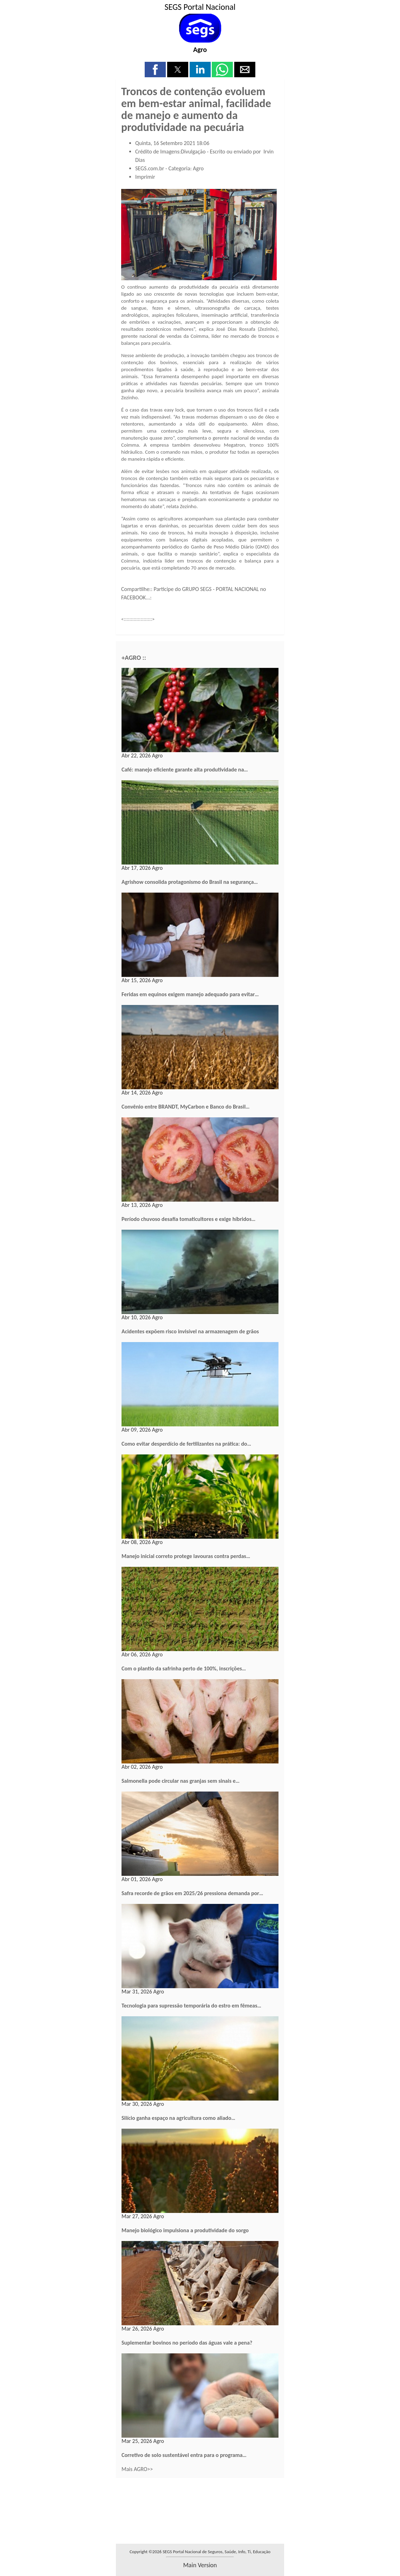 This screenshot has width=400, height=2576. Describe the element at coordinates (192, 1893) in the screenshot. I see `Safra recorde de grãos em 2025/26 pressiona demanda por…` at that location.